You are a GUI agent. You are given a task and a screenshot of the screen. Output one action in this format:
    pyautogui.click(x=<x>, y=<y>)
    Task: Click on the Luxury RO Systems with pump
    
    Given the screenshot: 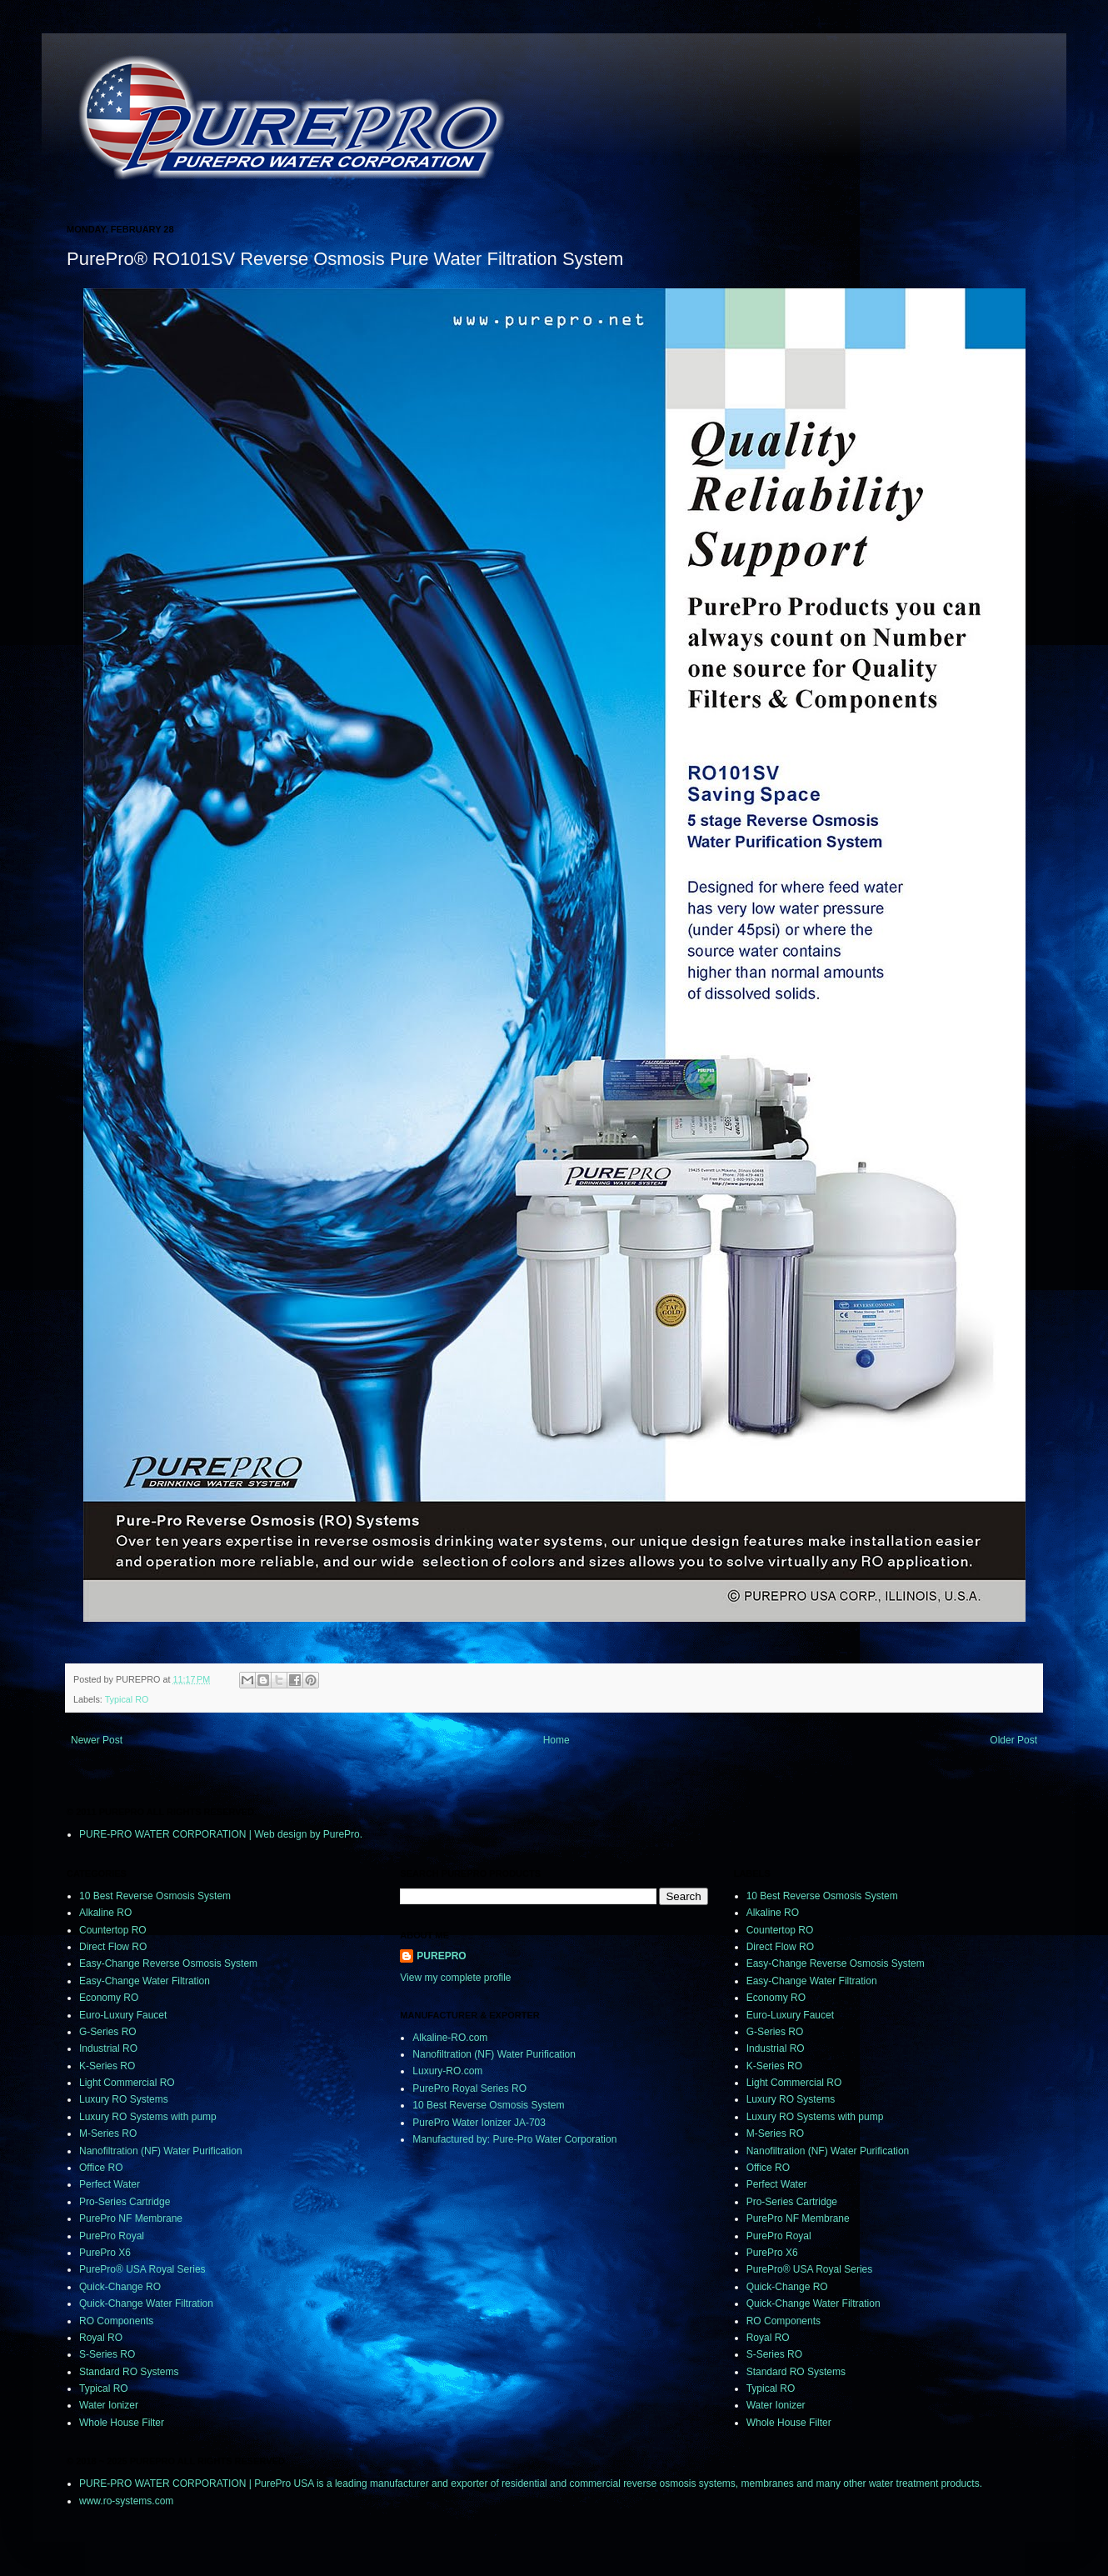 What is the action you would take?
    pyautogui.click(x=148, y=2117)
    